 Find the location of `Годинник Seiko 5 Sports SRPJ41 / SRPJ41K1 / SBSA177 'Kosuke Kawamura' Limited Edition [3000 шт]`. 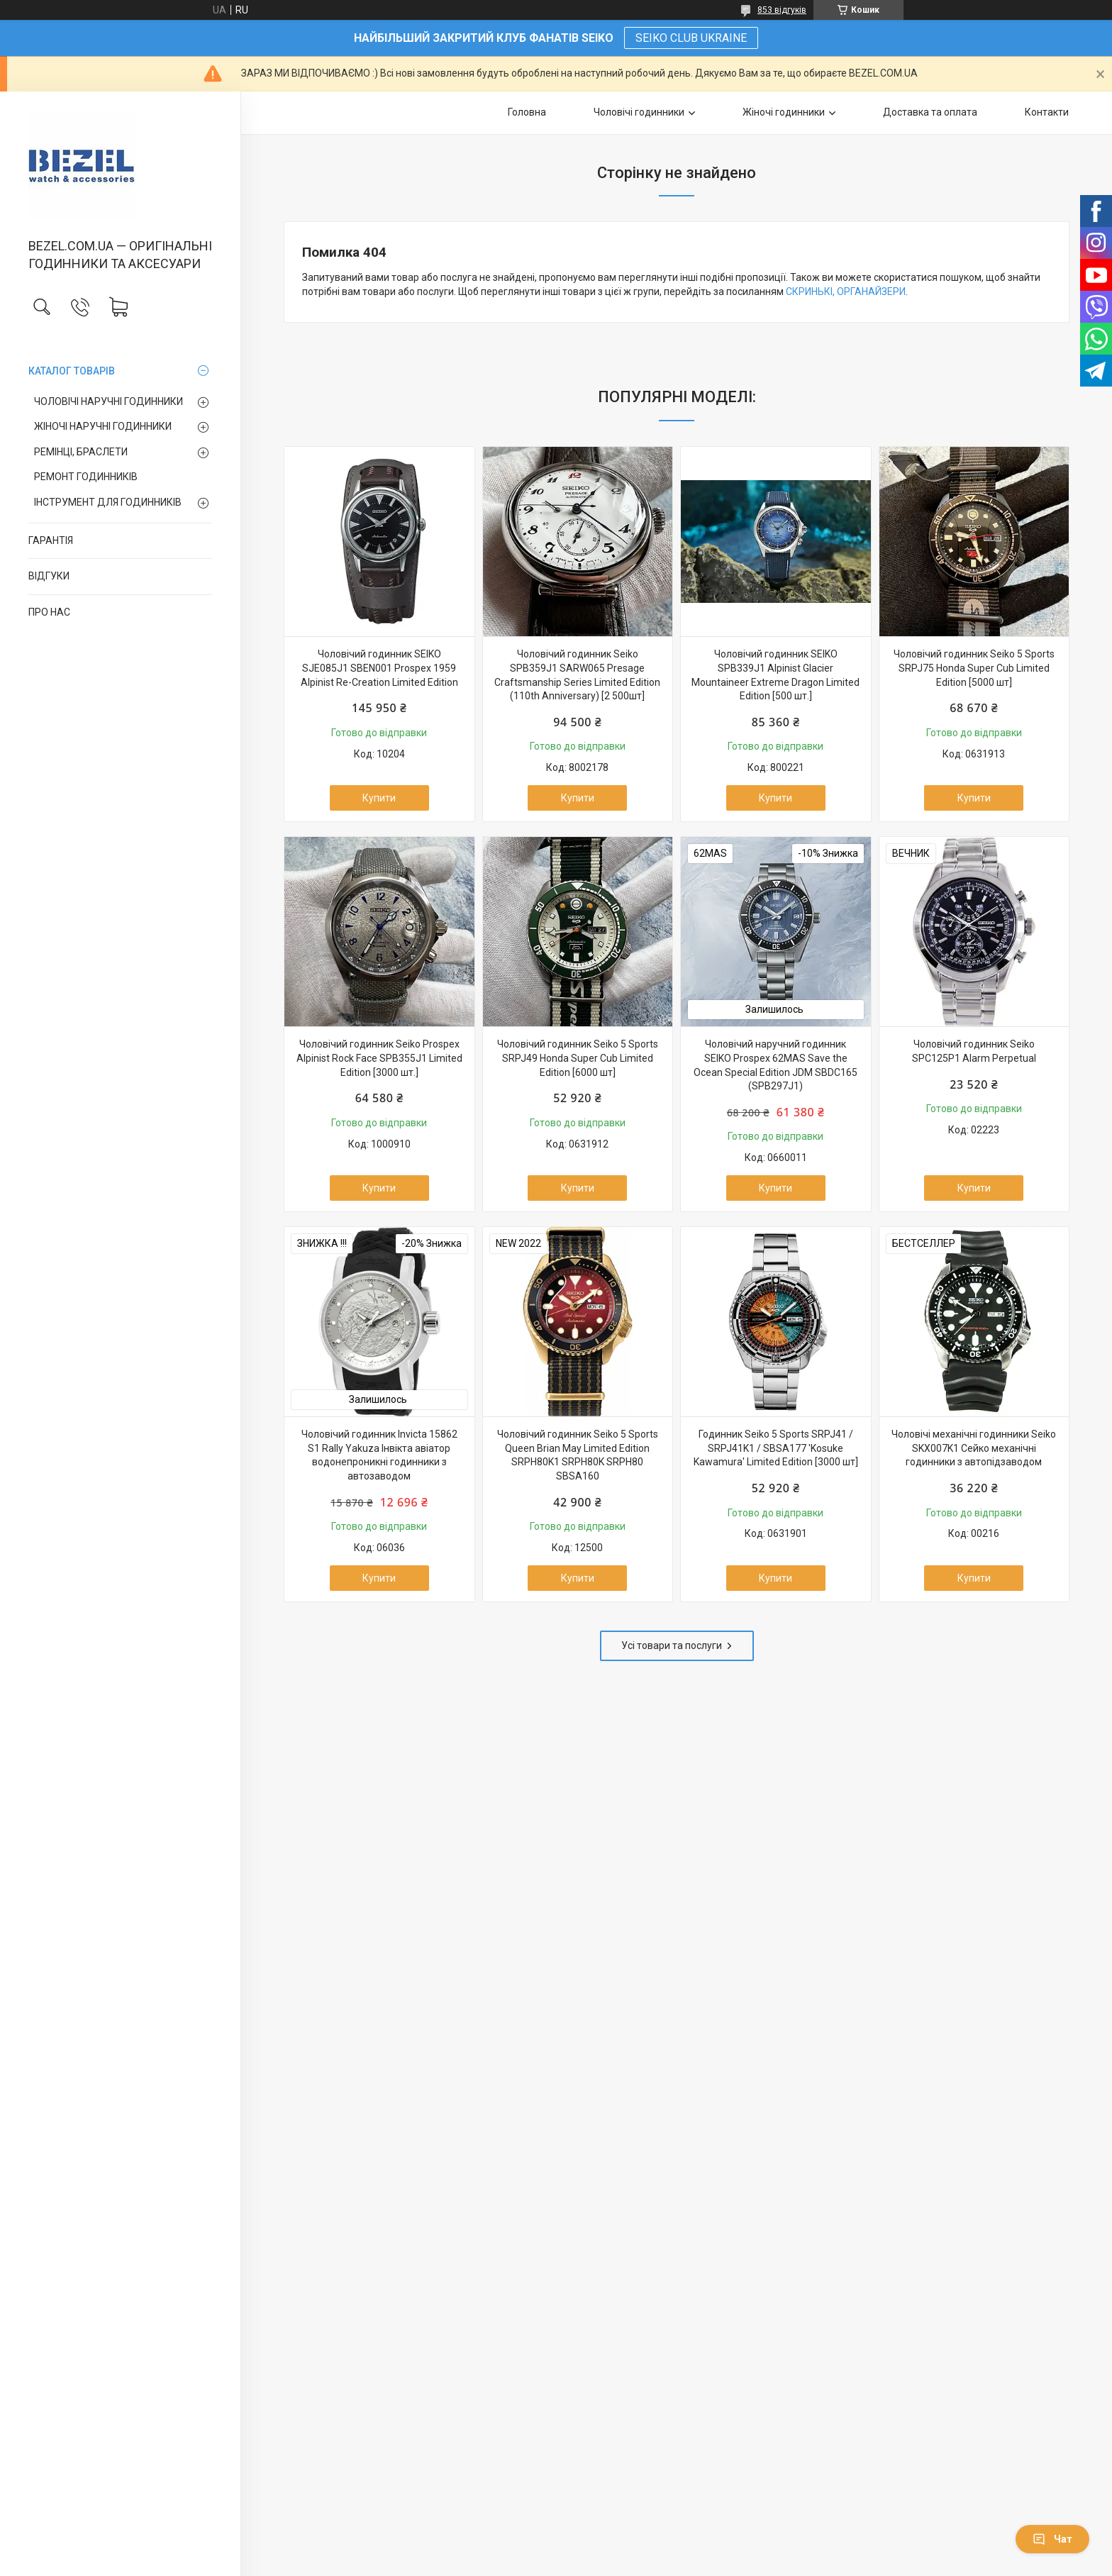

Годинник Seiko 5 Sports SRPJ41 / SRPJ41K1 / SBSA177 'Kosuke Kawamura' Limited Edition [3000 шт] is located at coordinates (776, 1447).